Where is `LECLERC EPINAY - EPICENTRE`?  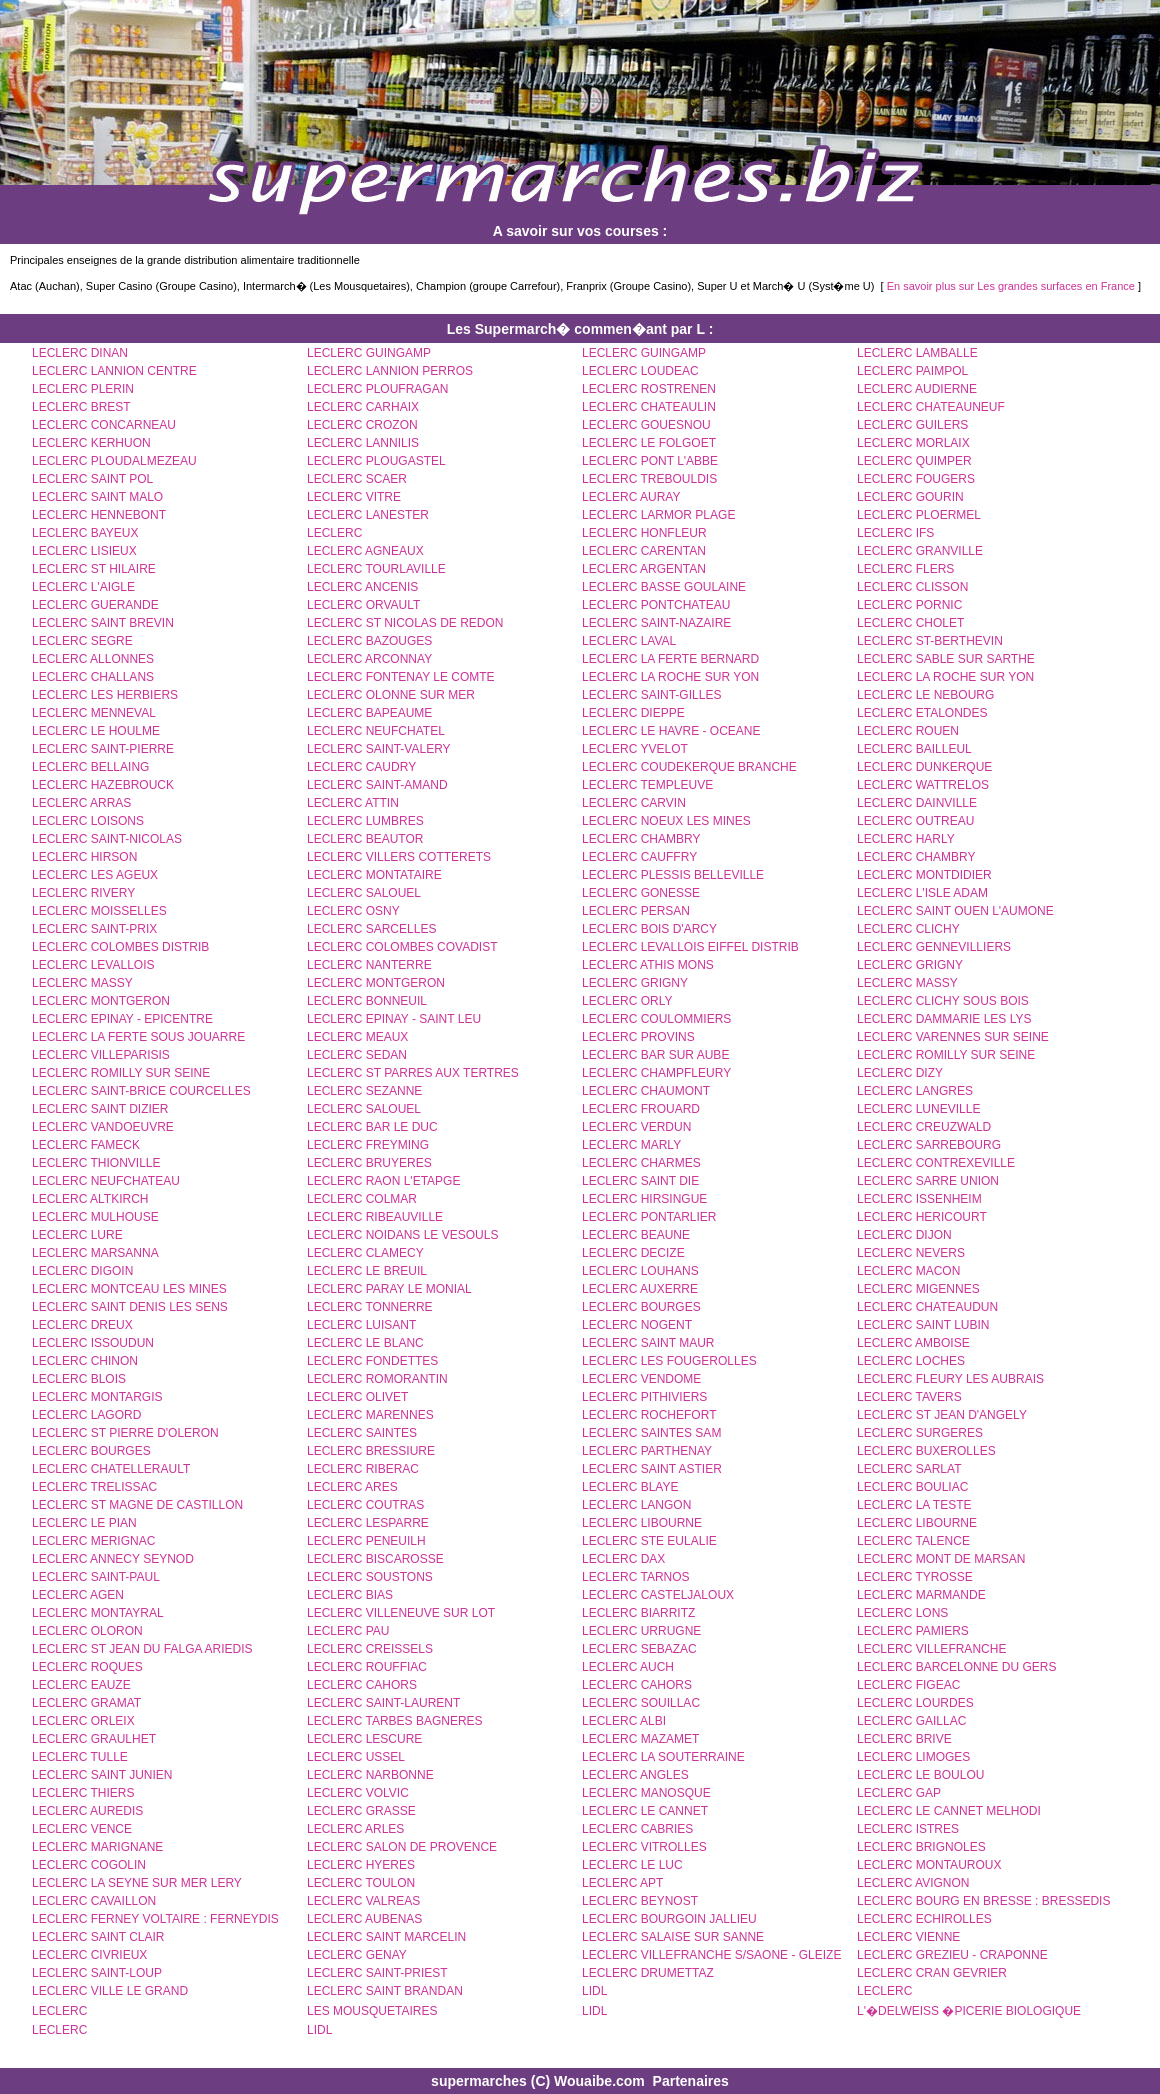 LECLERC EPINAY - EPICENTRE is located at coordinates (122, 1019).